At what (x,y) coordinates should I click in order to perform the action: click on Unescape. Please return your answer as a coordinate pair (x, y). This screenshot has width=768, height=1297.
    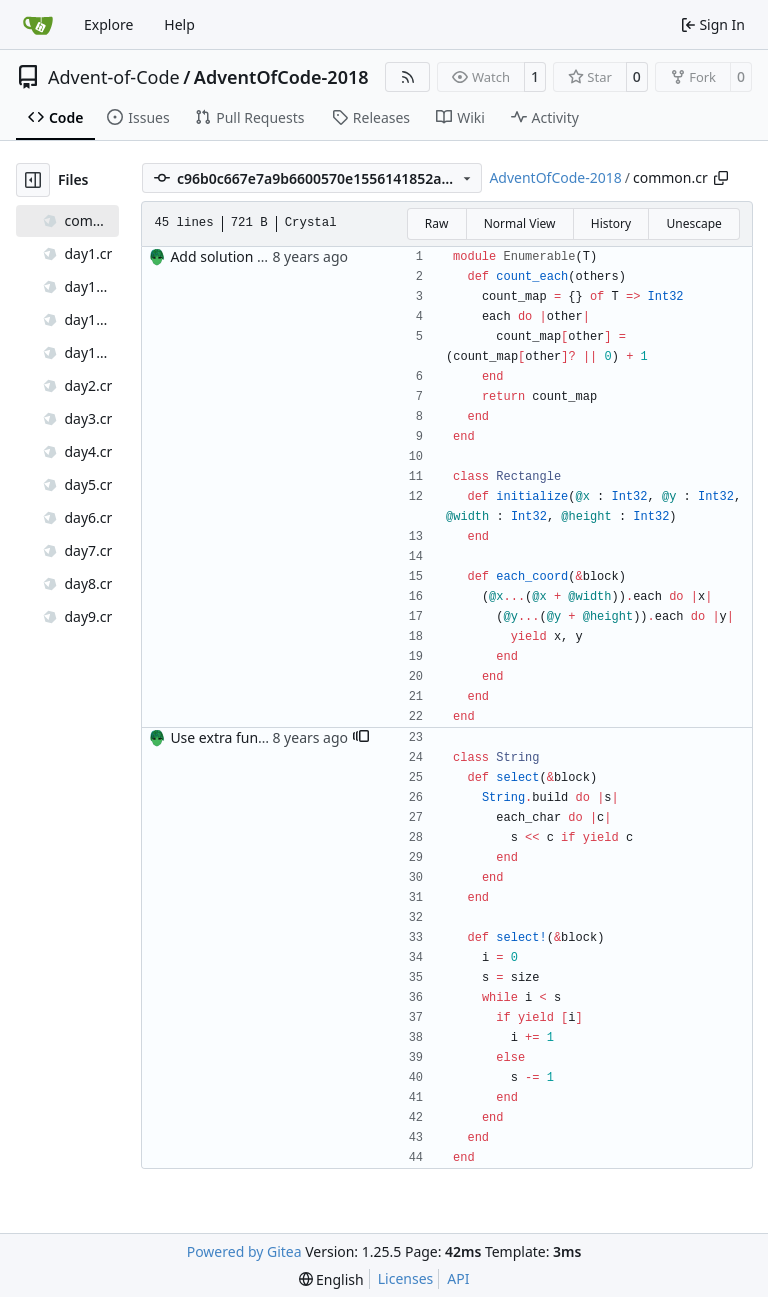
    Looking at the image, I should click on (693, 223).